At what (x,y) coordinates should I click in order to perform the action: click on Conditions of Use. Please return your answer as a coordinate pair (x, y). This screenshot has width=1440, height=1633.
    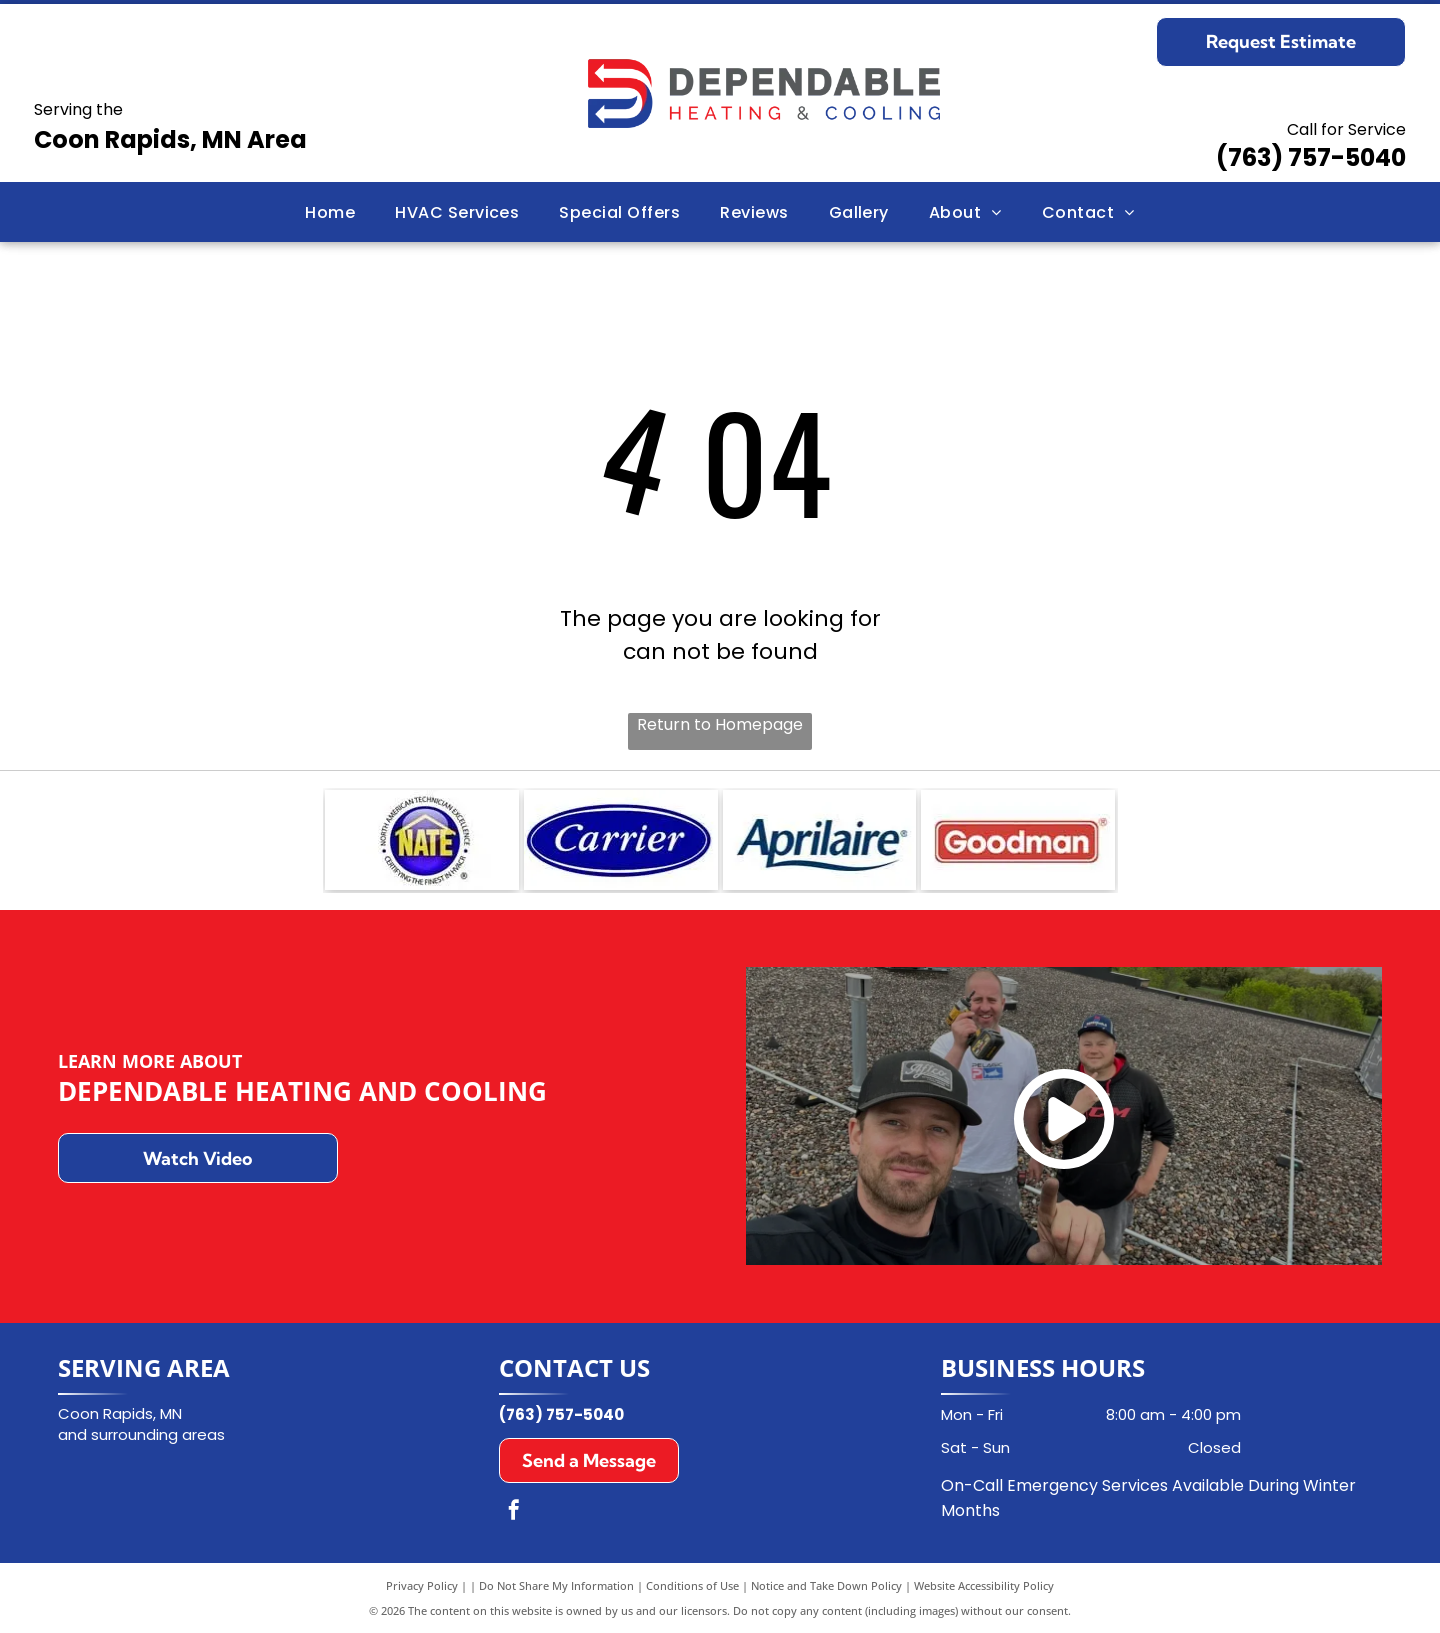
    Looking at the image, I should click on (692, 1585).